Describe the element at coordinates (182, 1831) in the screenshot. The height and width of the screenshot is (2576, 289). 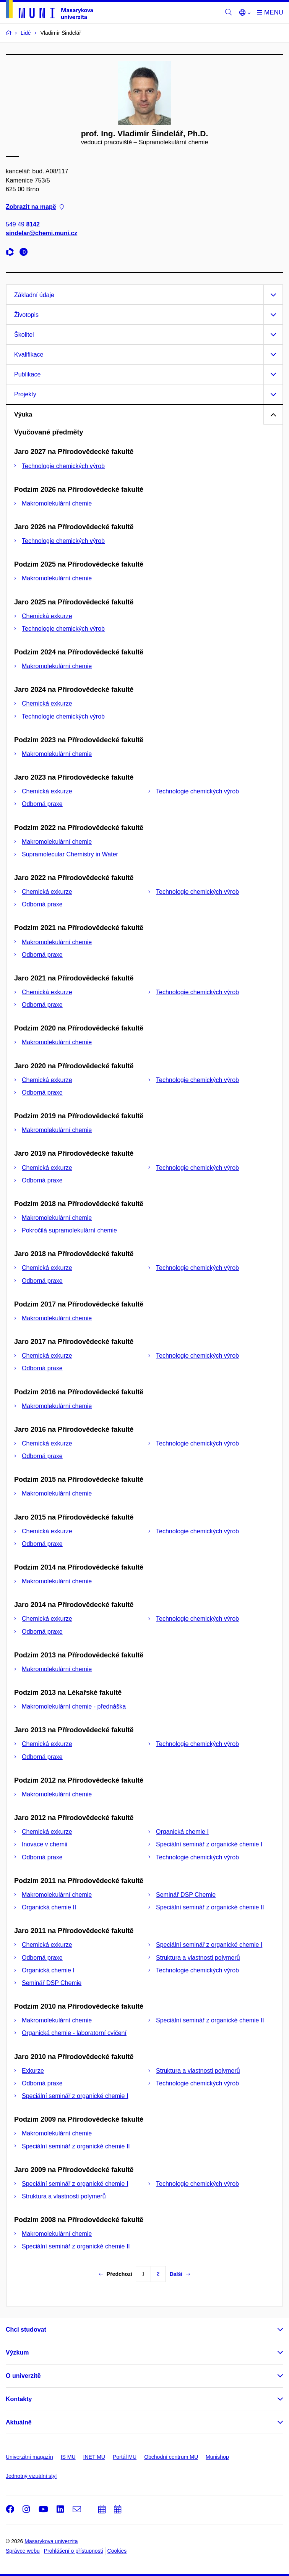
I see `Organická chemie I` at that location.